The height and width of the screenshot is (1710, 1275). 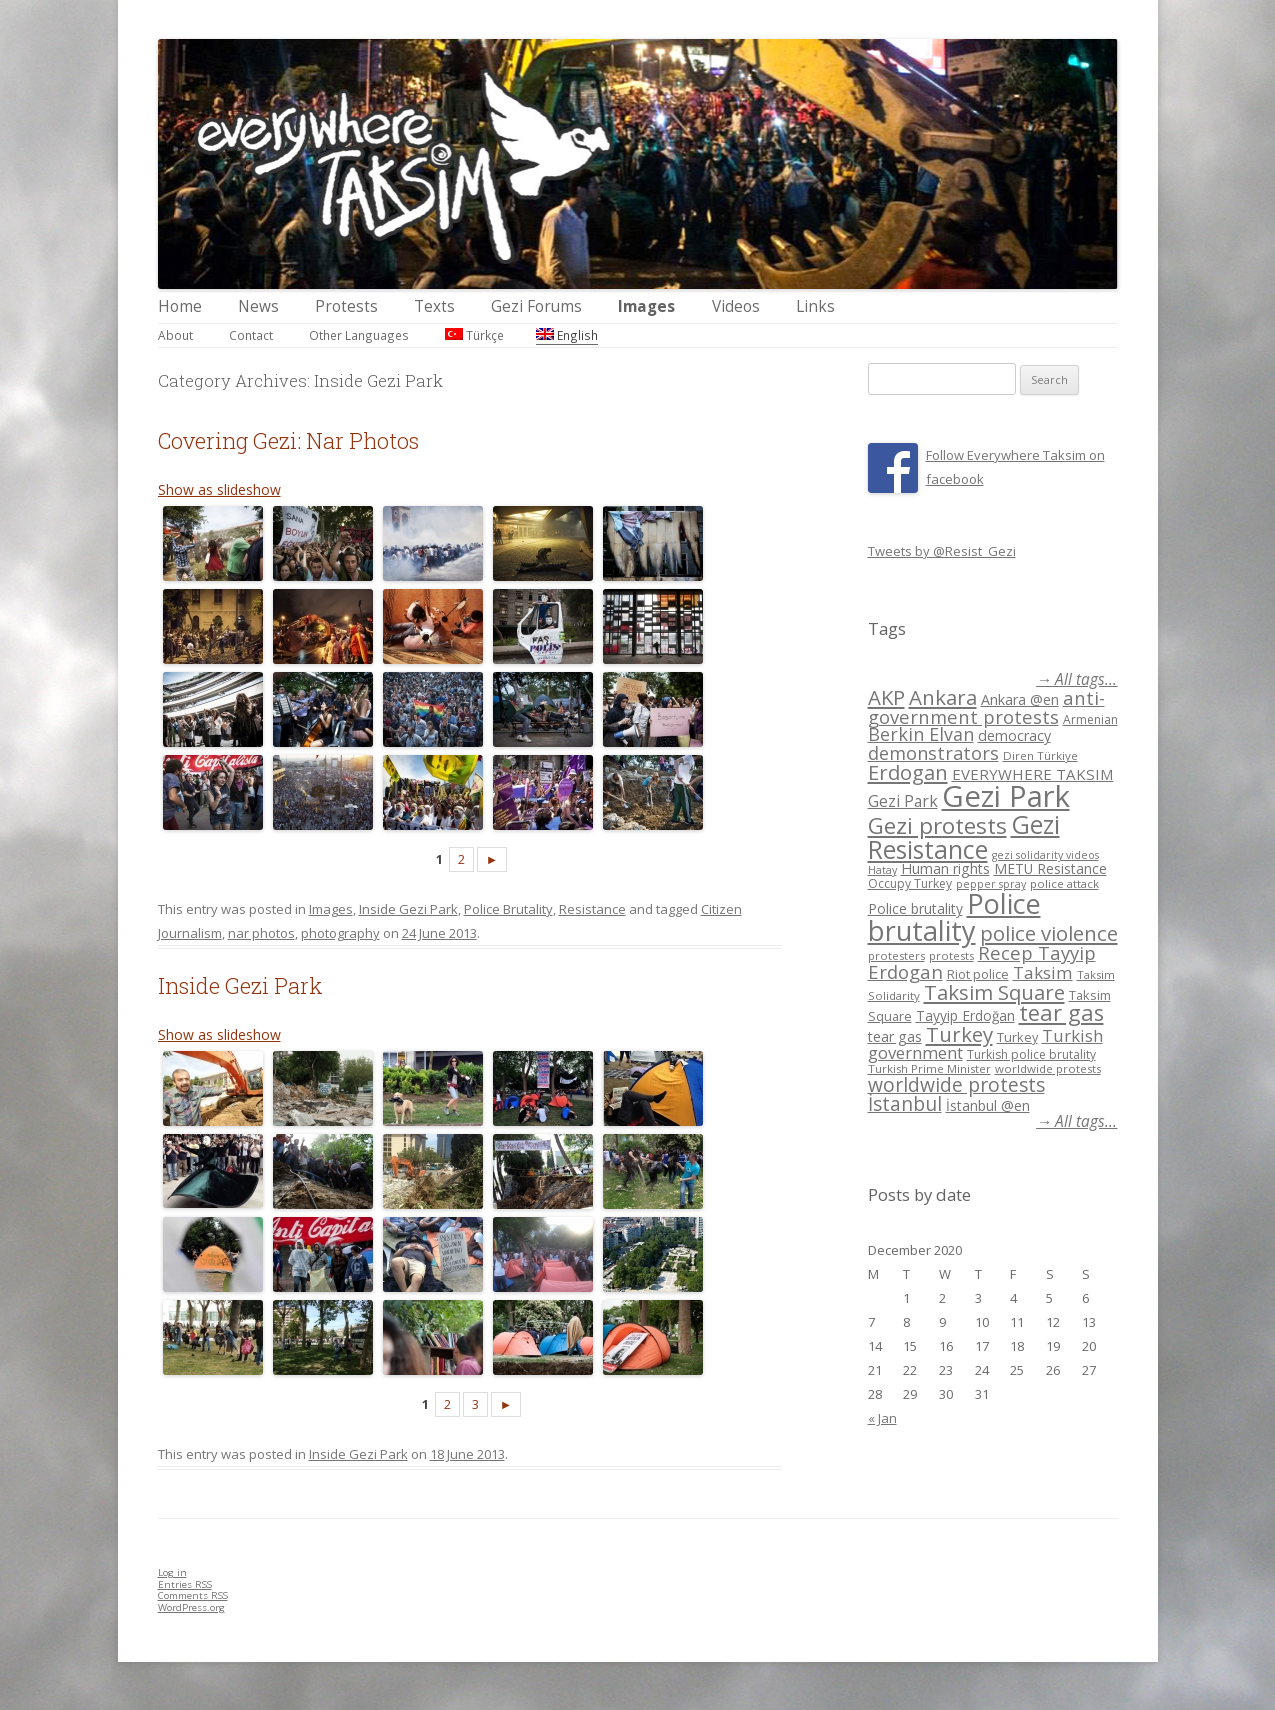 What do you see at coordinates (1050, 868) in the screenshot?
I see `METU Resistance` at bounding box center [1050, 868].